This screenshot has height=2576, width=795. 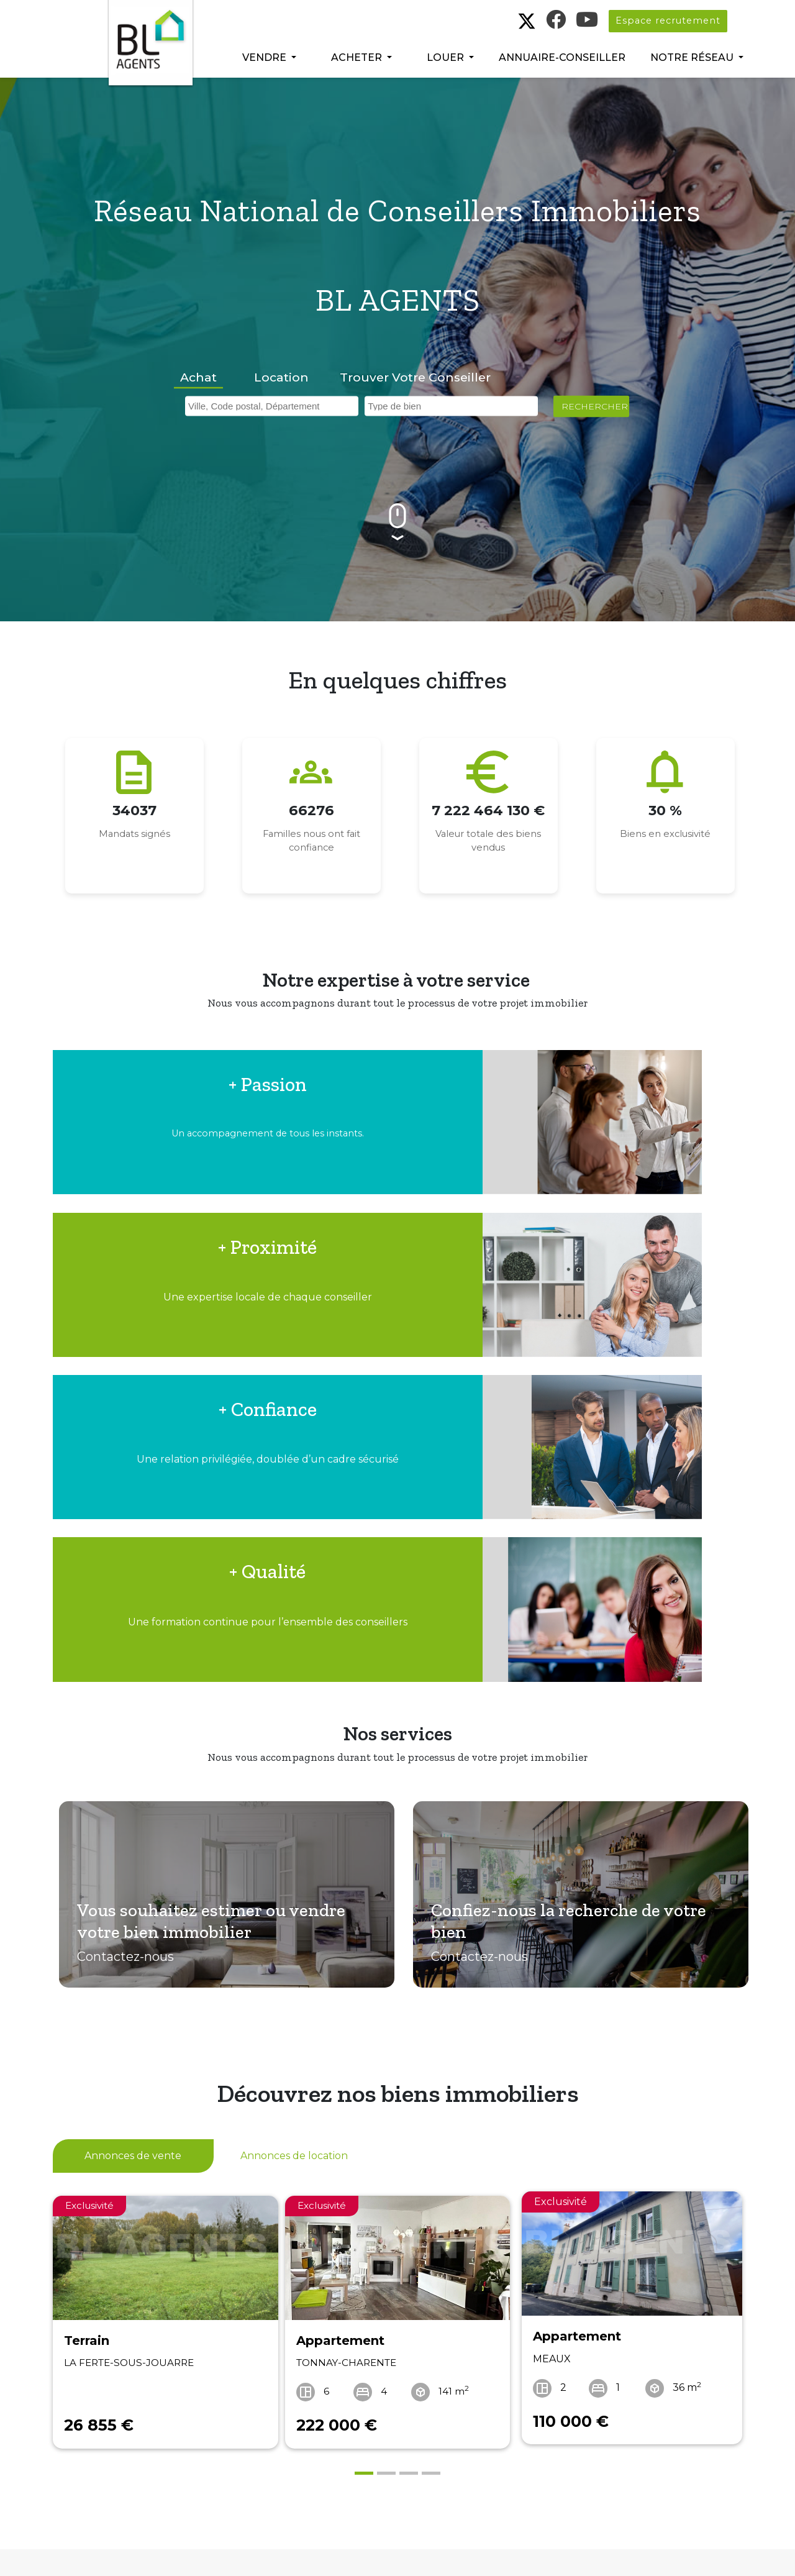 What do you see at coordinates (415, 377) in the screenshot?
I see `Trouver votre conseiller` at bounding box center [415, 377].